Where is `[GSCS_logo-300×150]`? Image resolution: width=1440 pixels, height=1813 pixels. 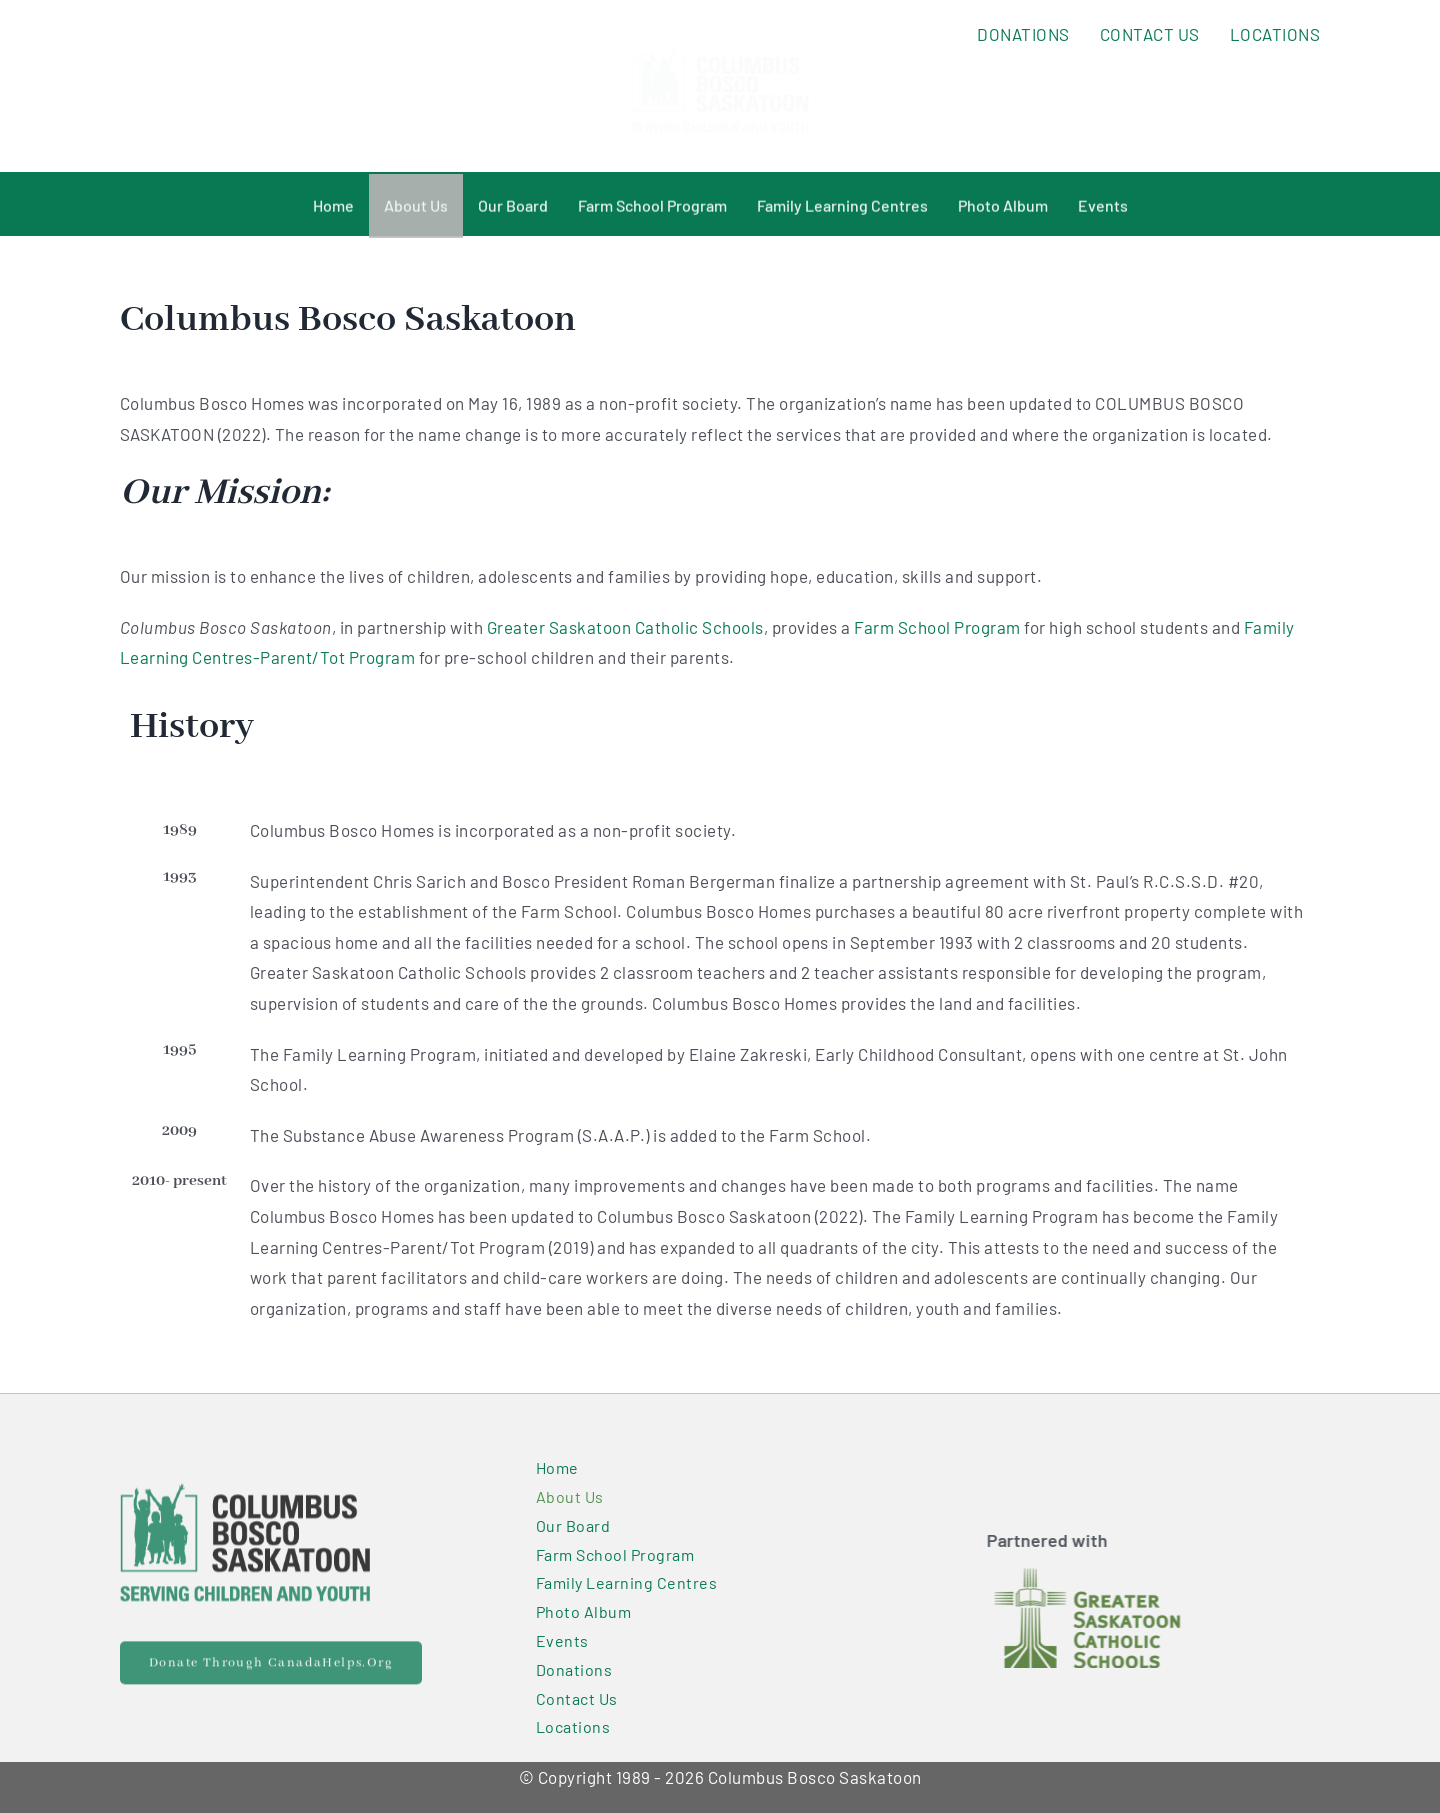 [GSCS_logo-300×150] is located at coordinates (1092, 1576).